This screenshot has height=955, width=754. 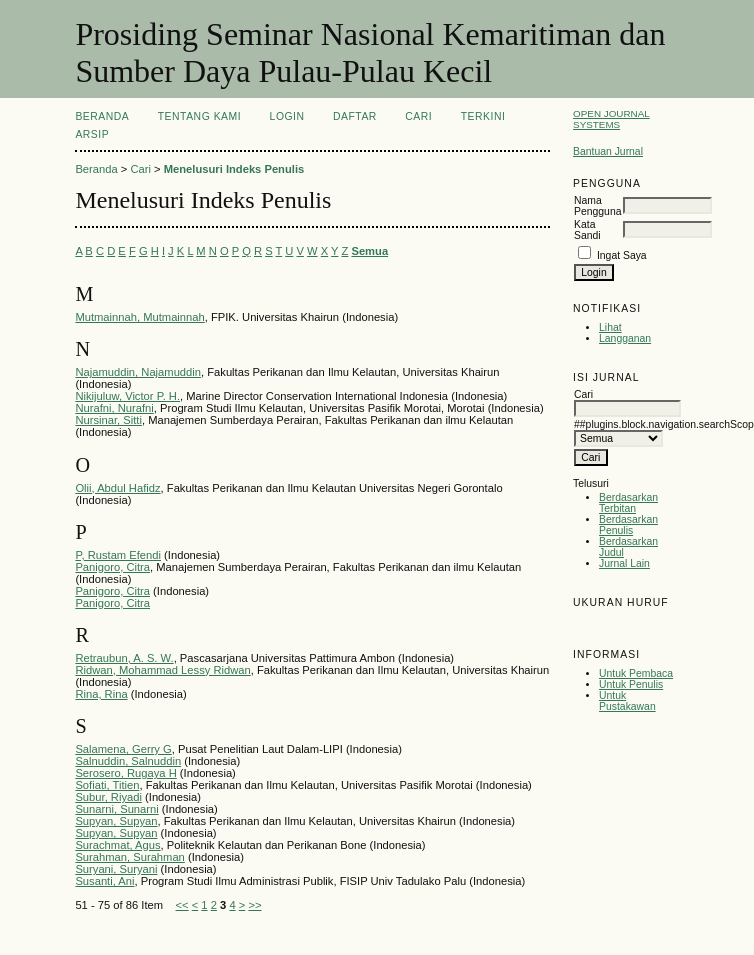 What do you see at coordinates (114, 408) in the screenshot?
I see `Nurafni, Nurafni` at bounding box center [114, 408].